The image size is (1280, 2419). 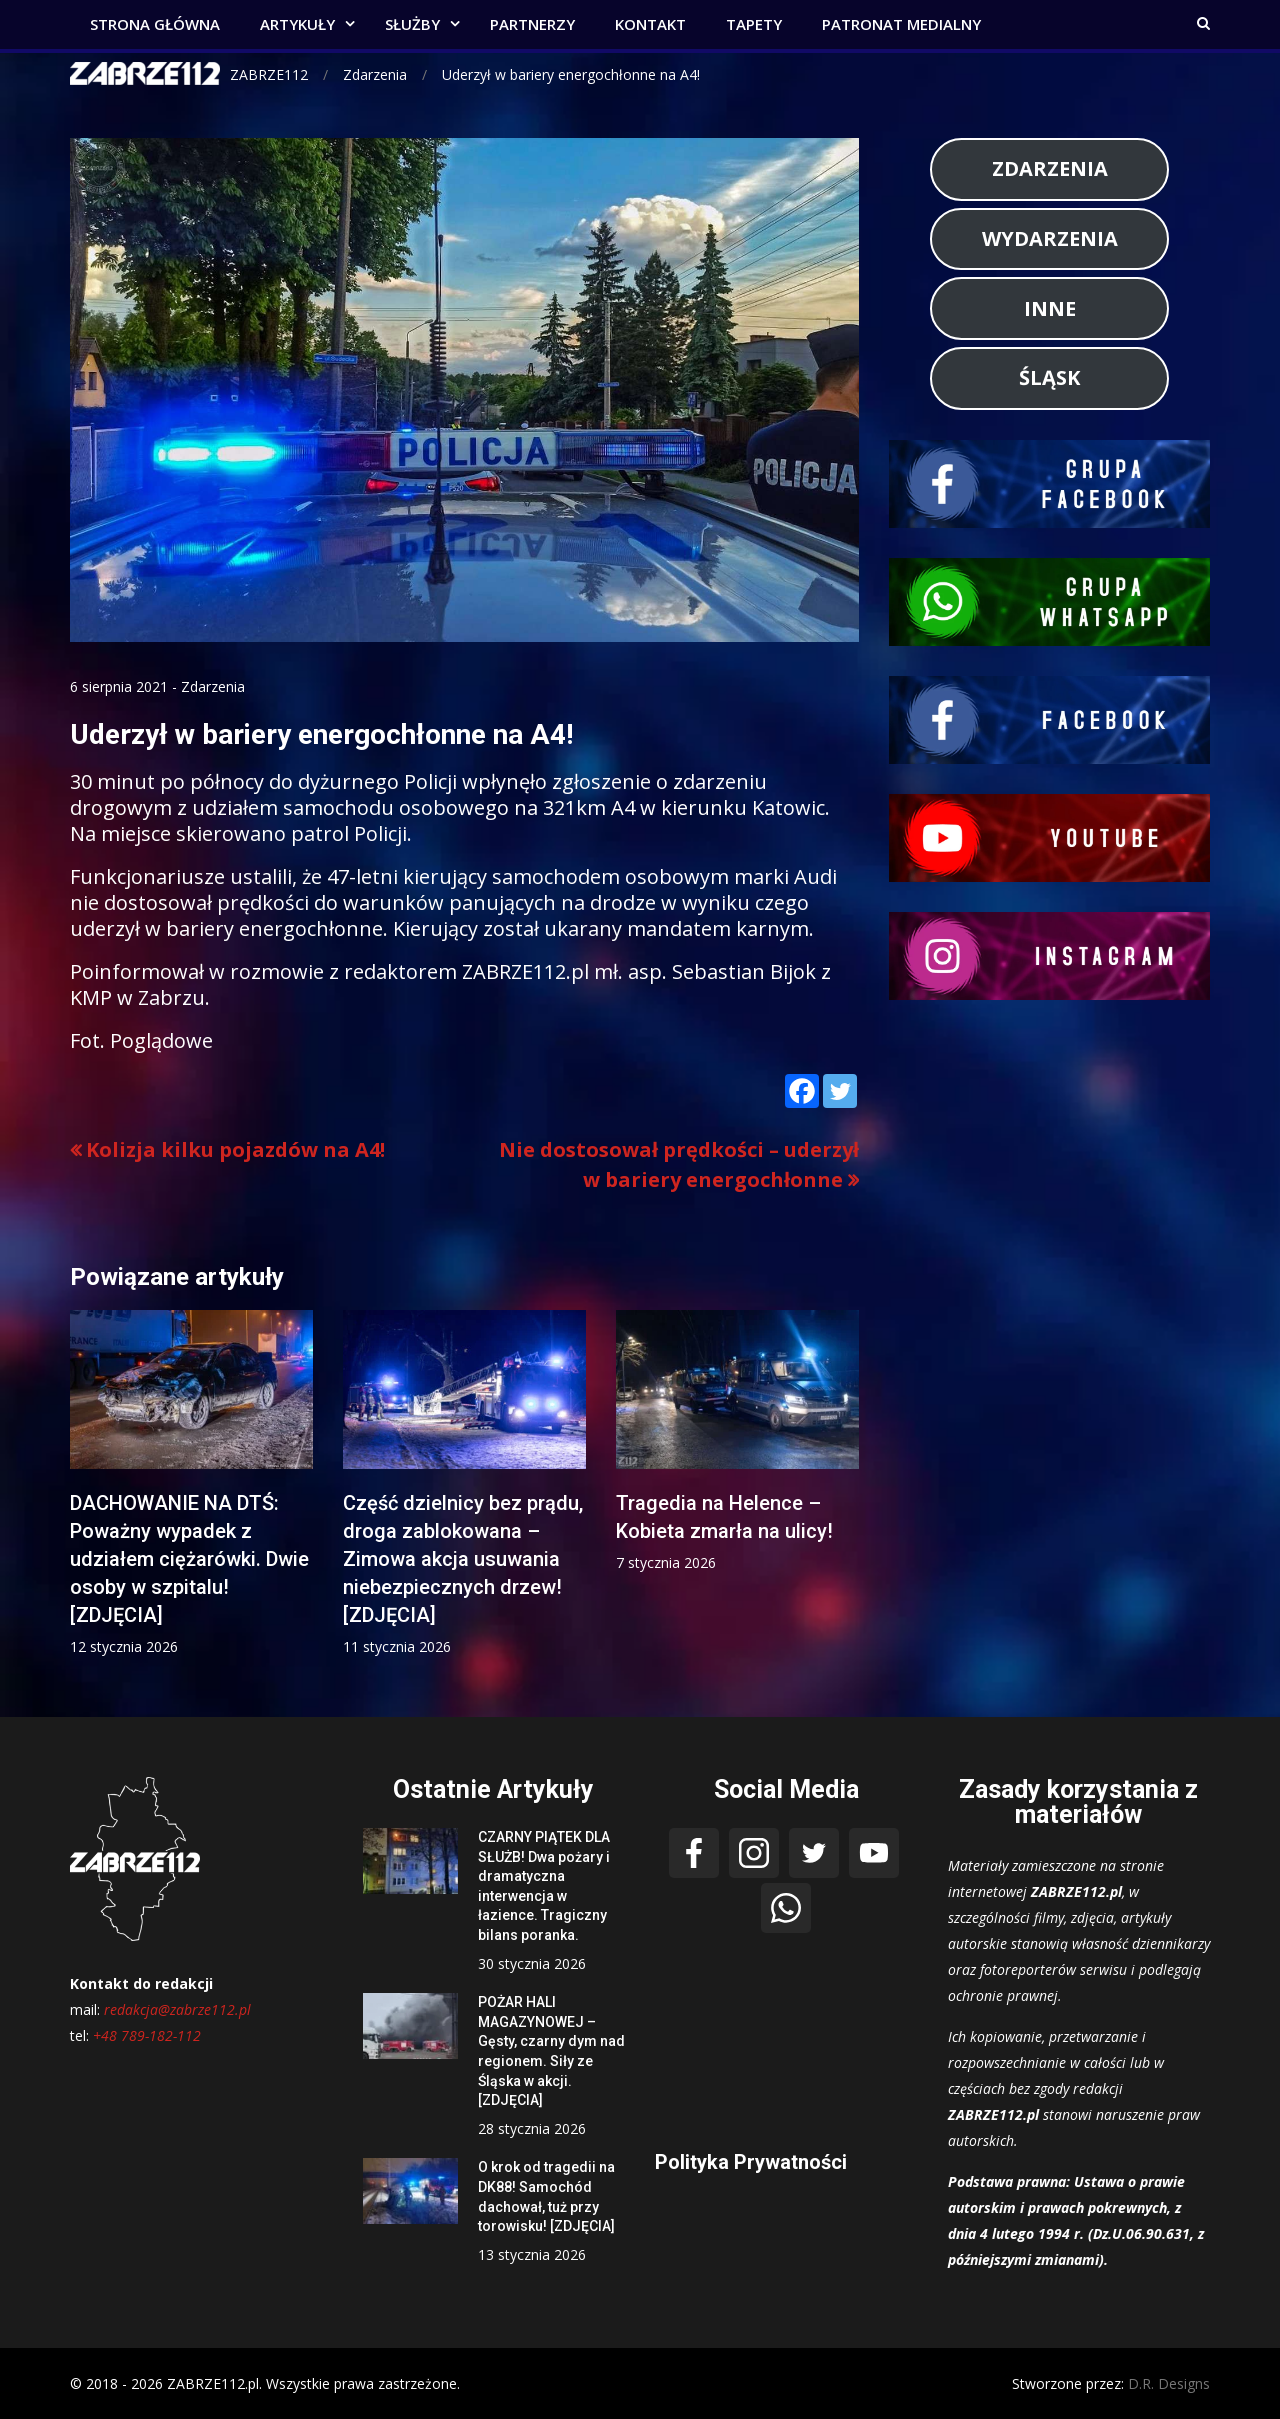 What do you see at coordinates (191, 1483) in the screenshot?
I see `[option]` at bounding box center [191, 1483].